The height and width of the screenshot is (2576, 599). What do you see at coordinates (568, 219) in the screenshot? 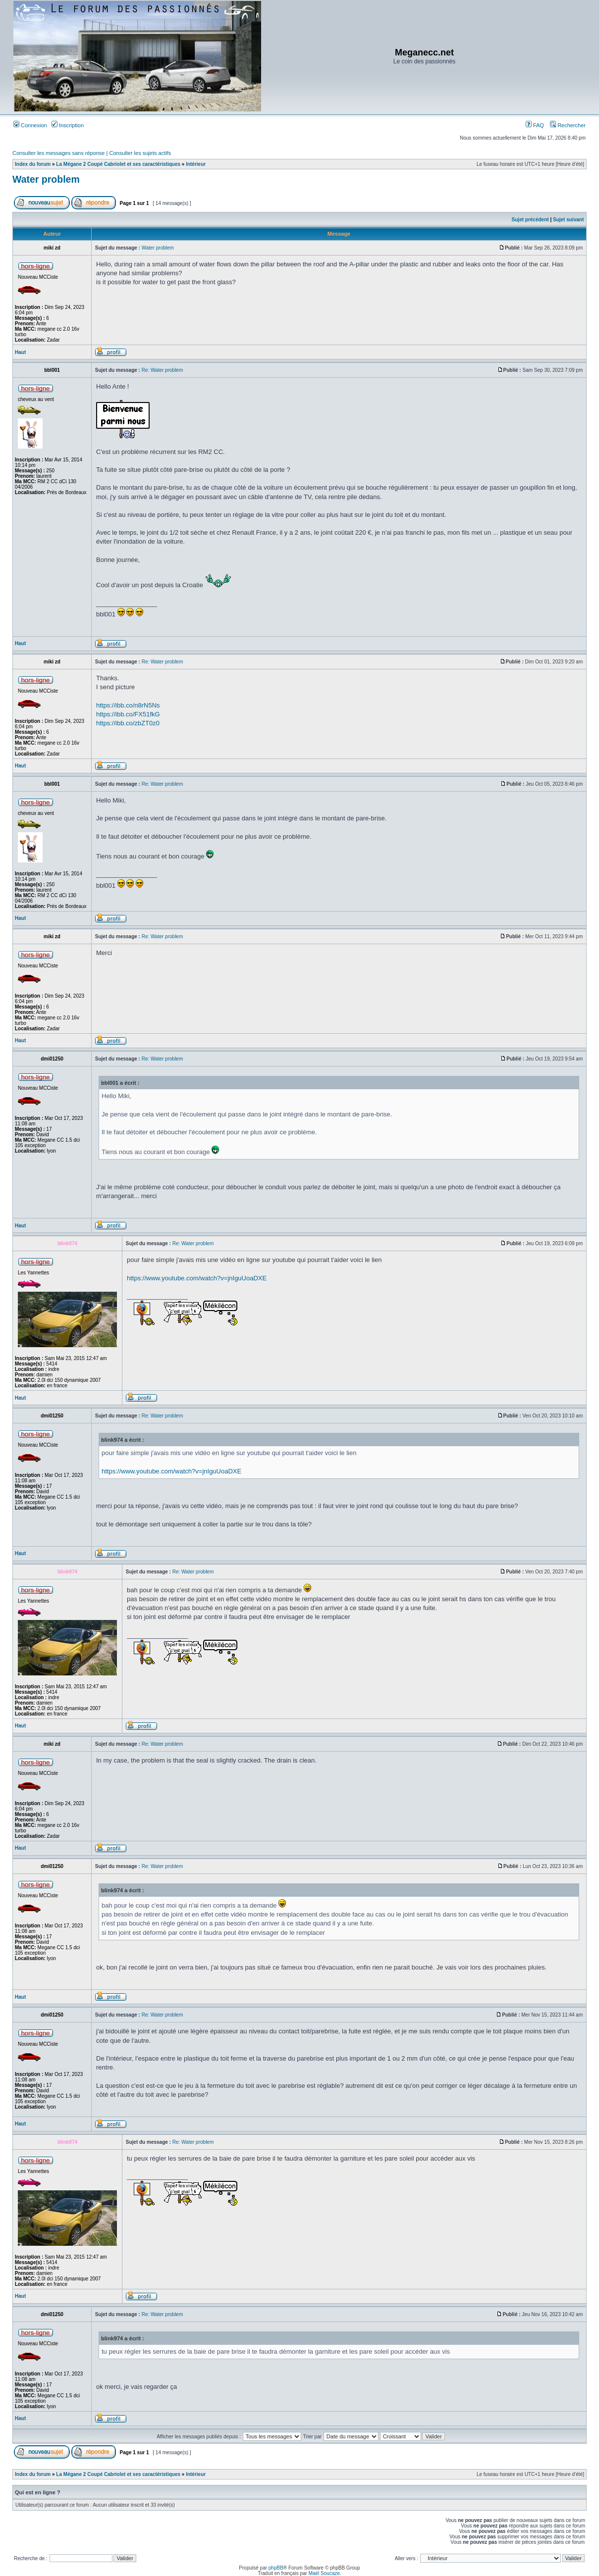
I see `Sujet suivant` at bounding box center [568, 219].